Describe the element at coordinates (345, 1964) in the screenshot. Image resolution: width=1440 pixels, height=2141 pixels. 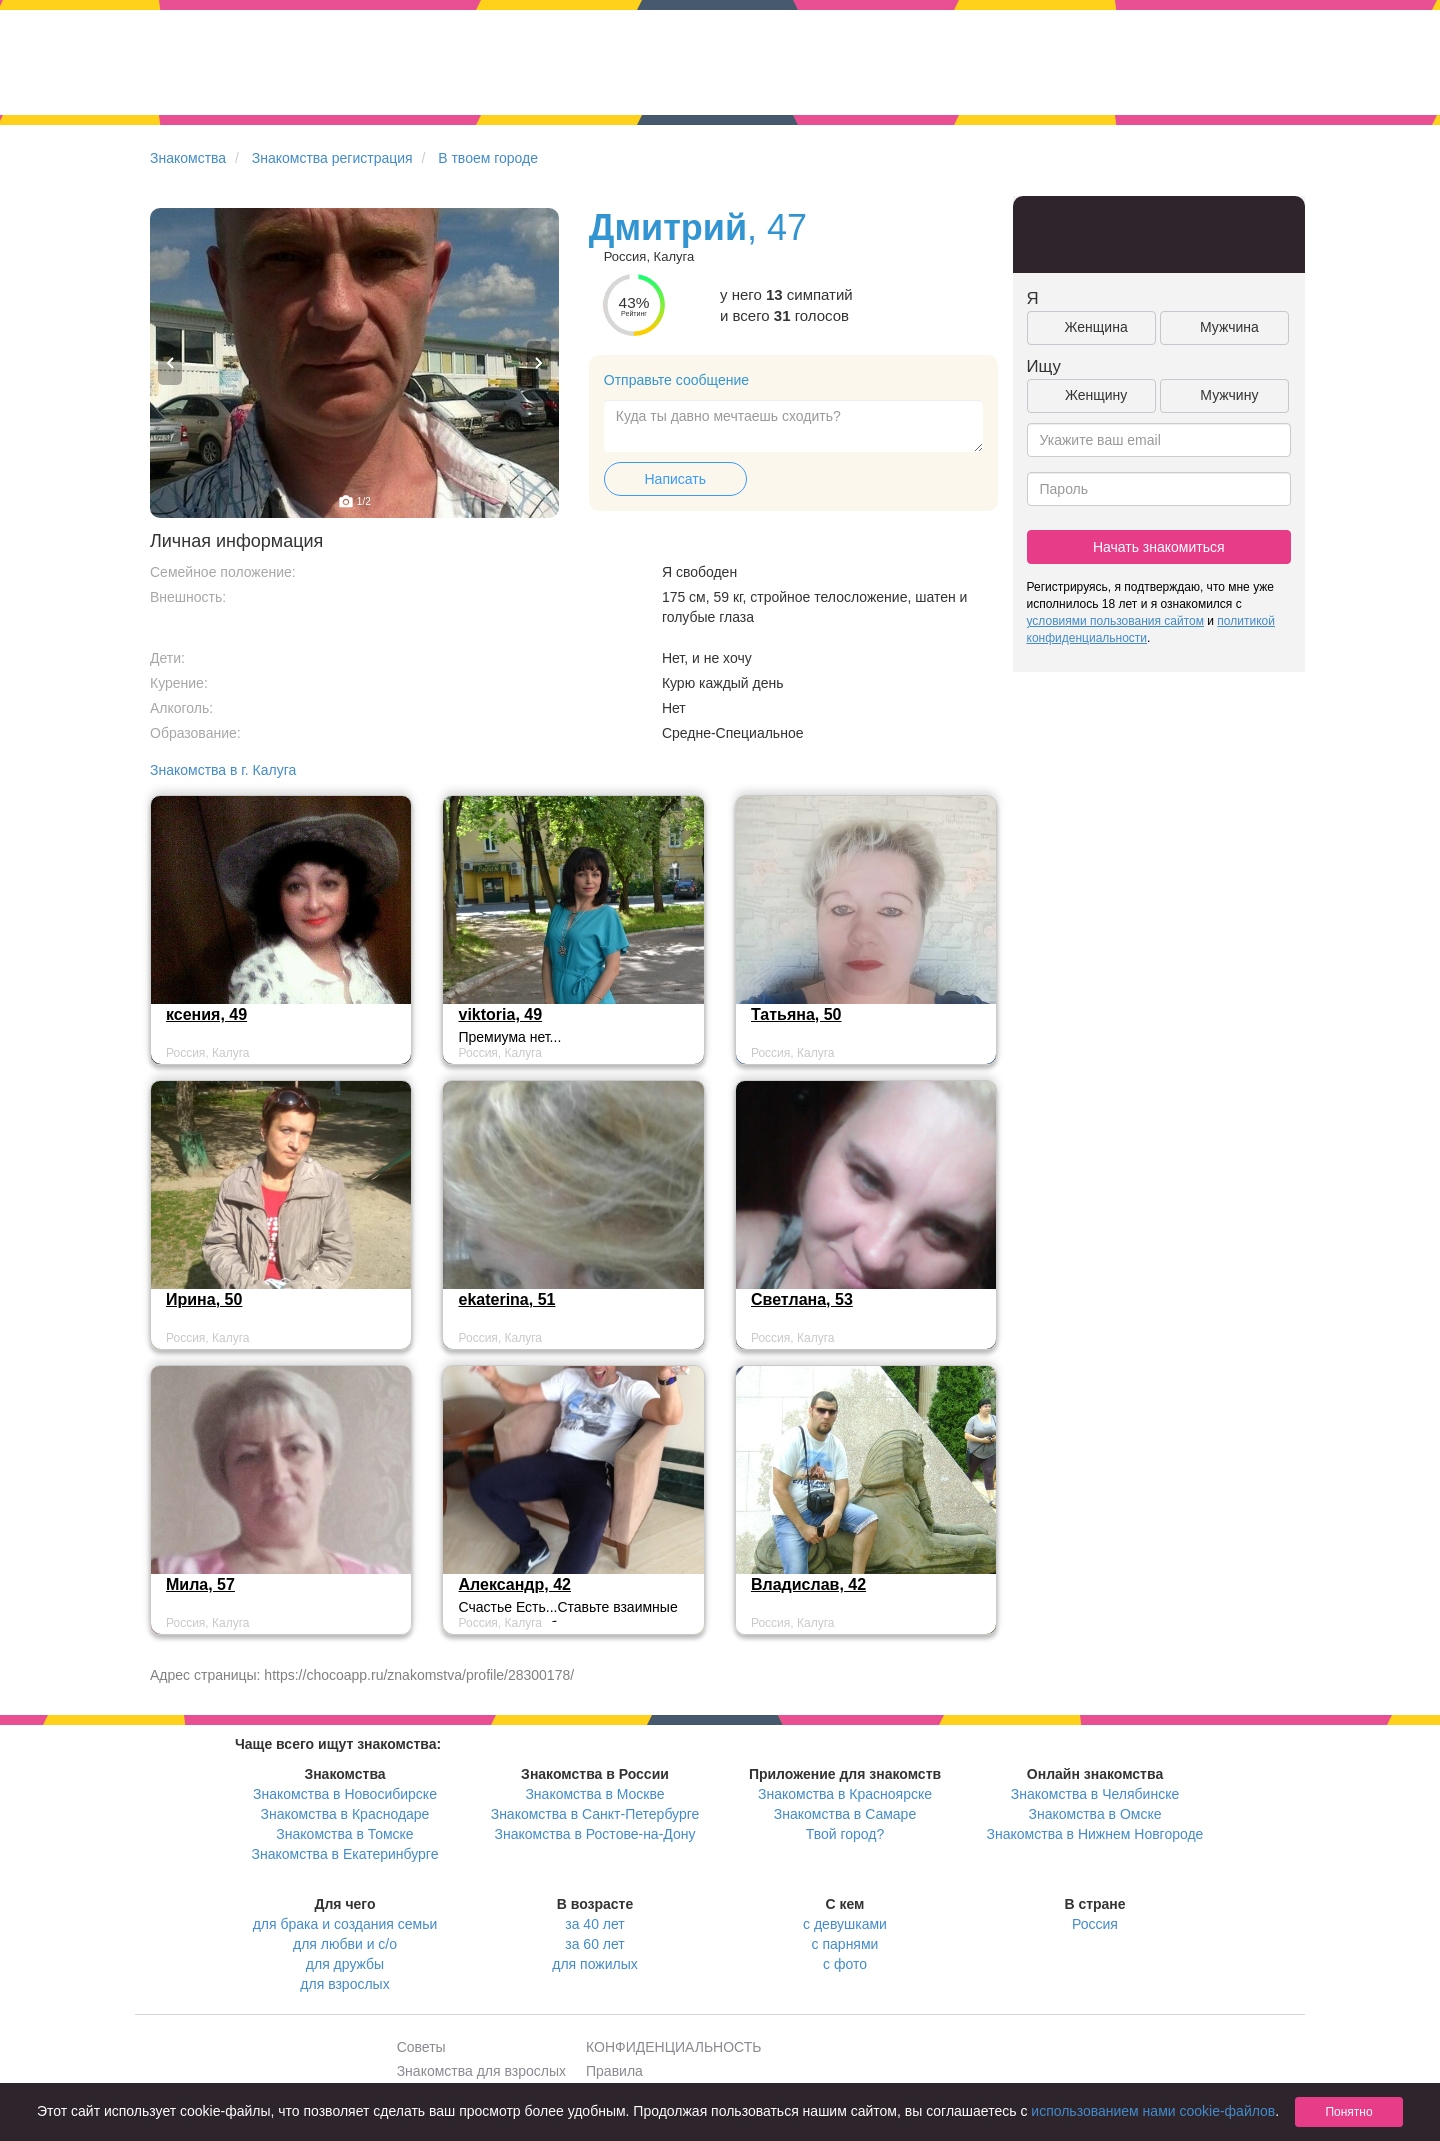
I see `для дружбы` at that location.